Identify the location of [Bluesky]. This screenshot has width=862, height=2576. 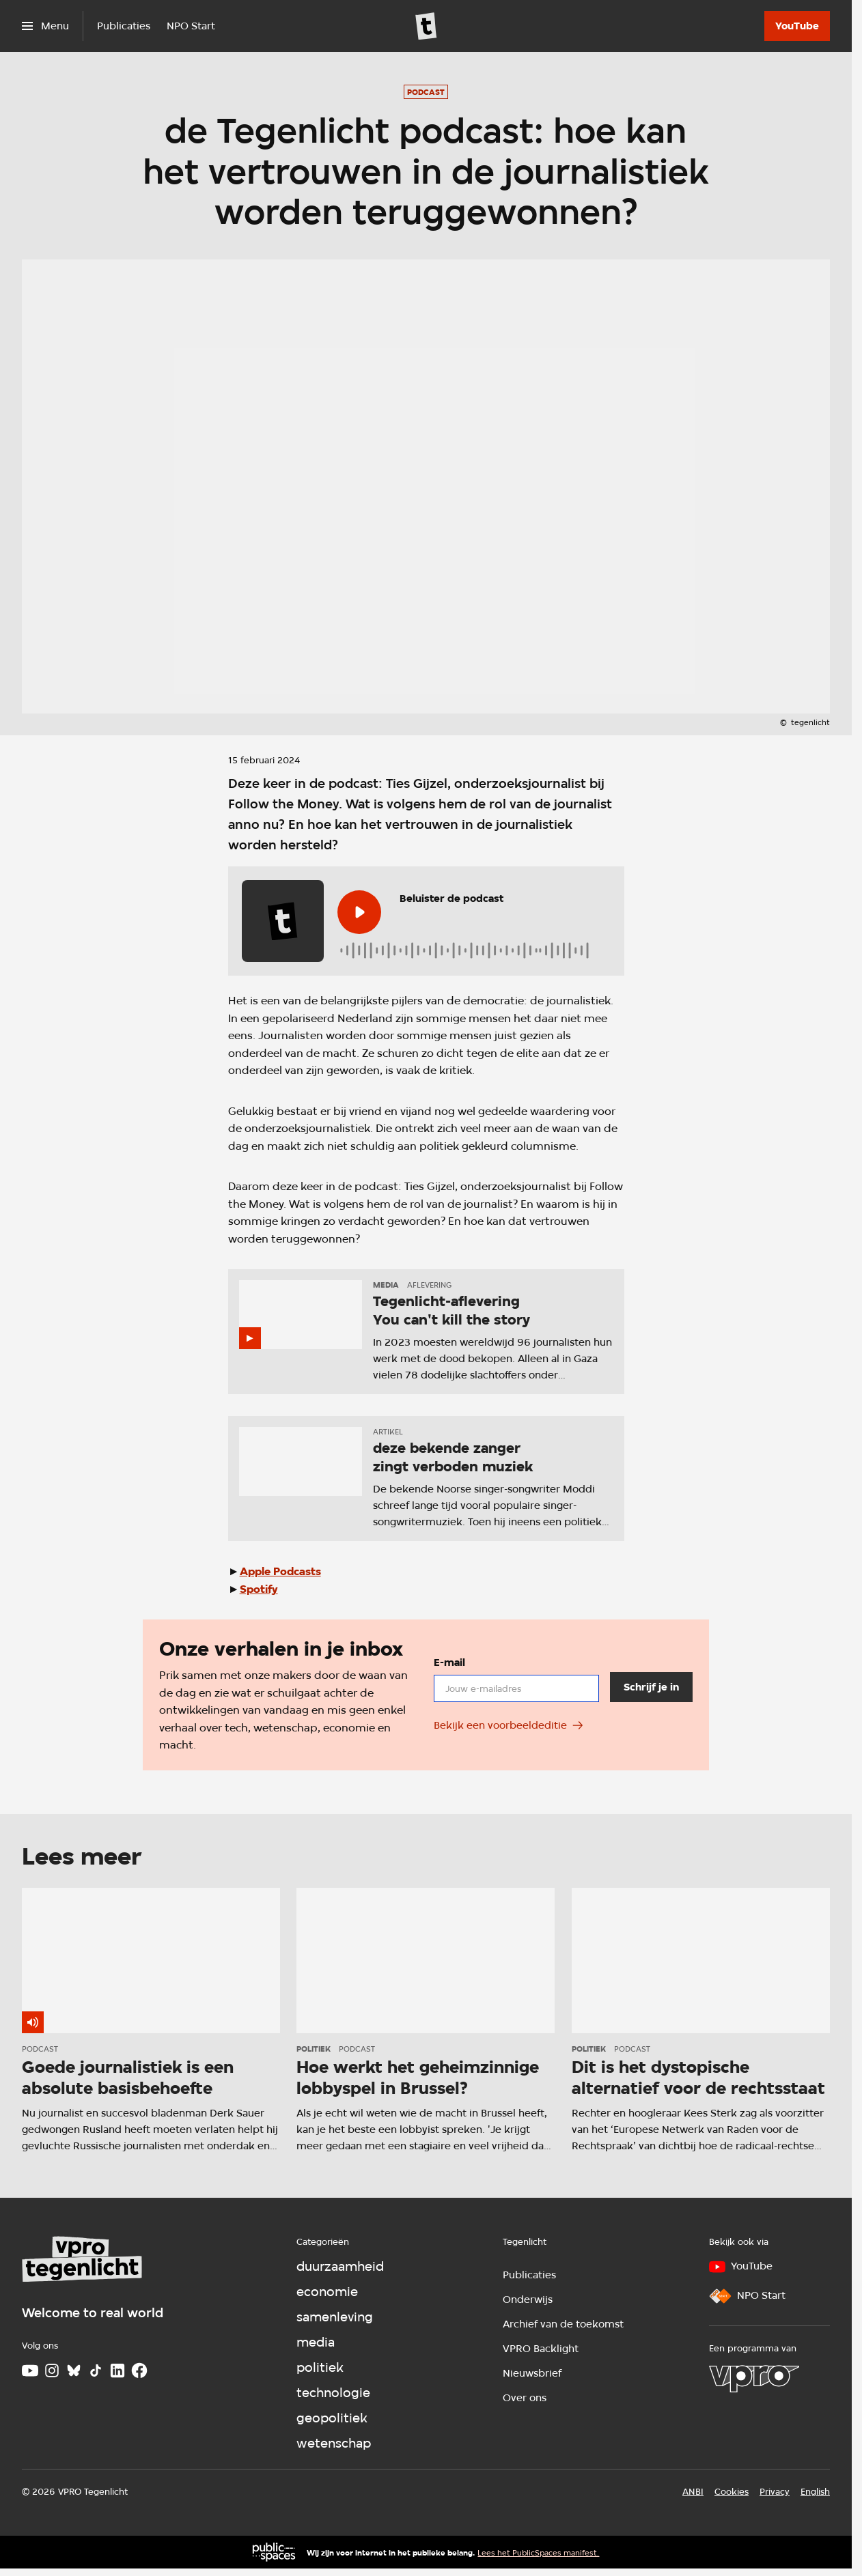
(74, 2370).